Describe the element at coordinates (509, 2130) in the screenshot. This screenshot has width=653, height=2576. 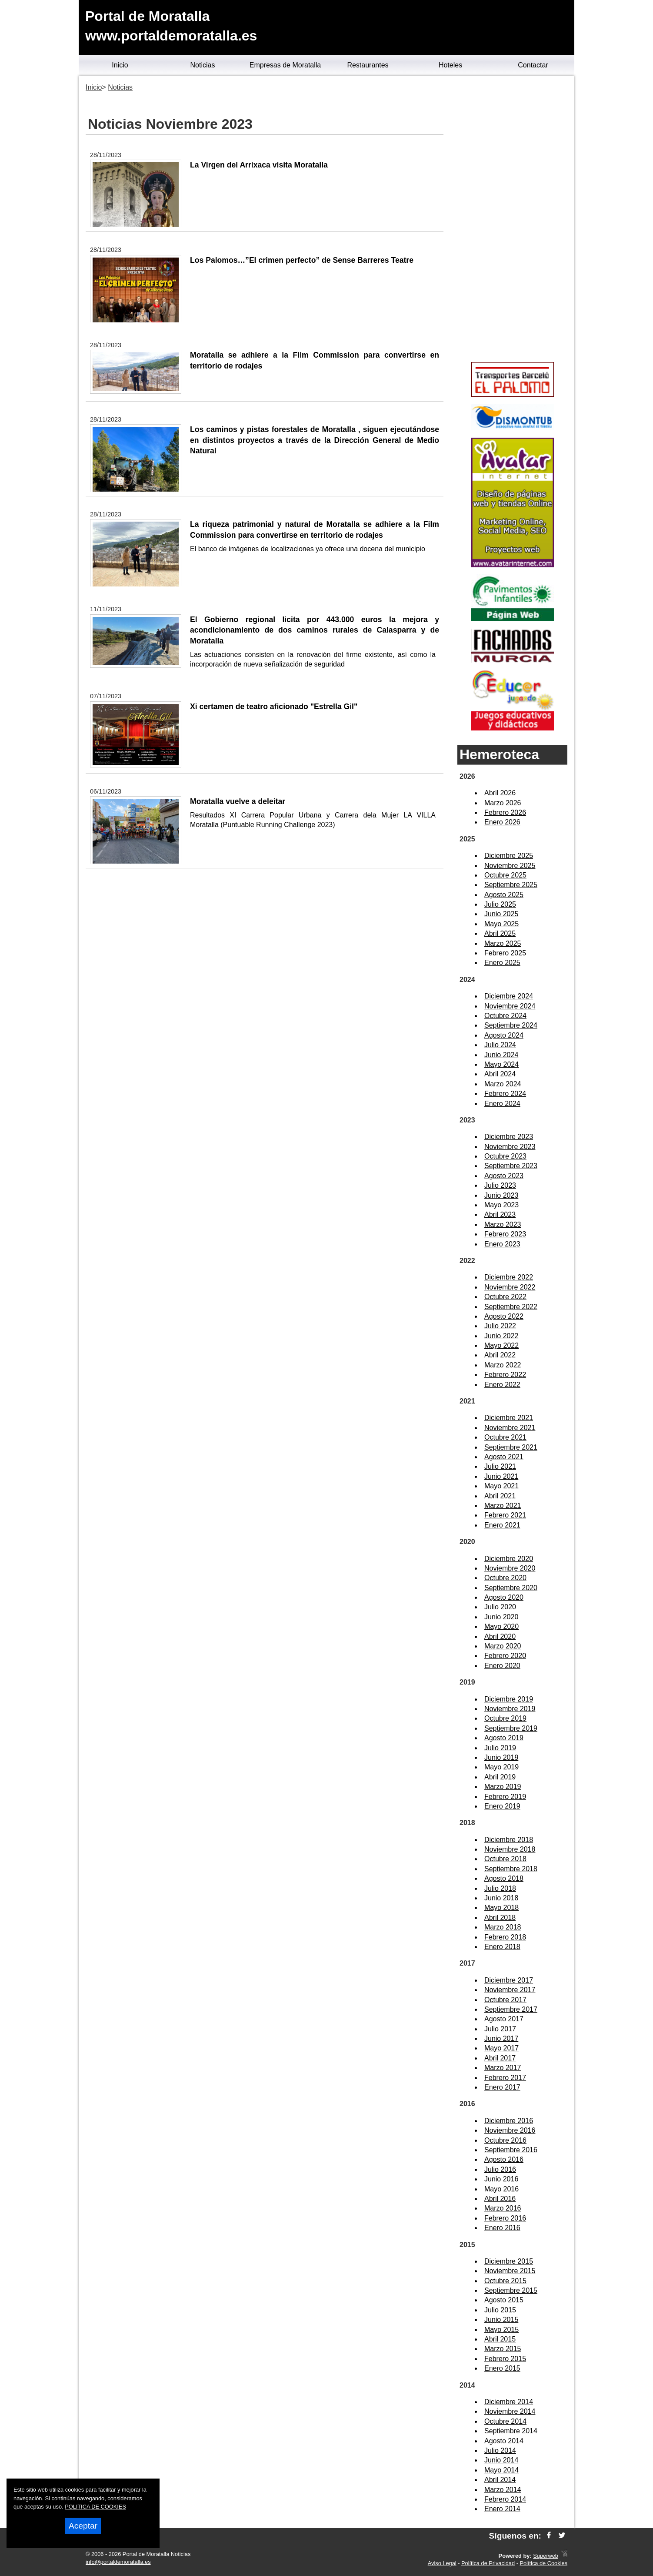
I see `Noviembre 2016` at that location.